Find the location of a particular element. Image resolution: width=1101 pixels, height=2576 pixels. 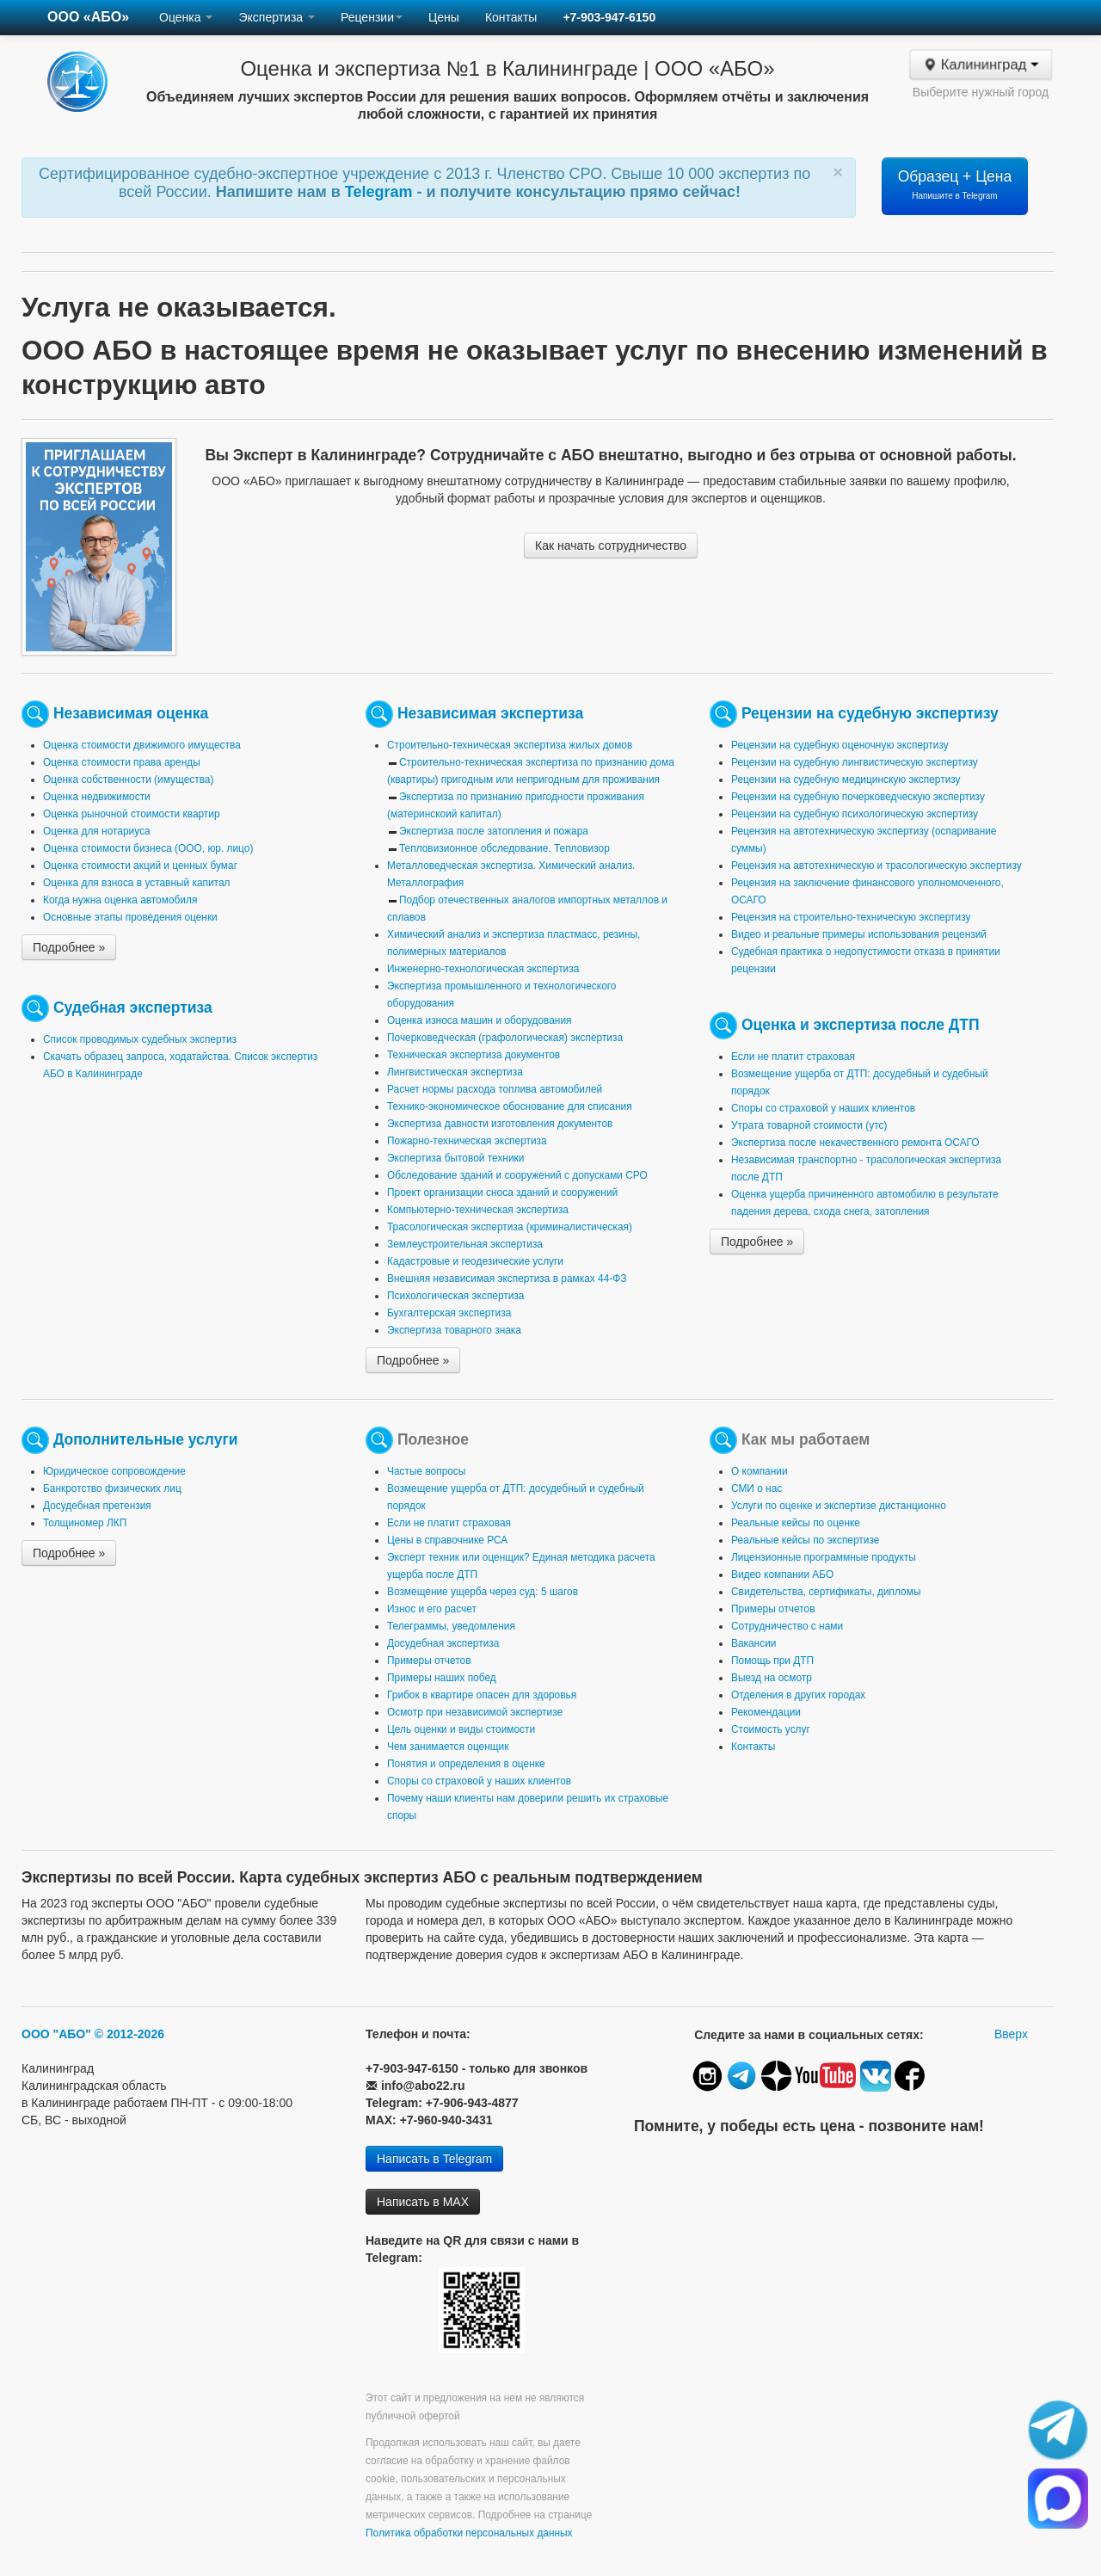

Кадастровые и геодезические услуги is located at coordinates (475, 1261).